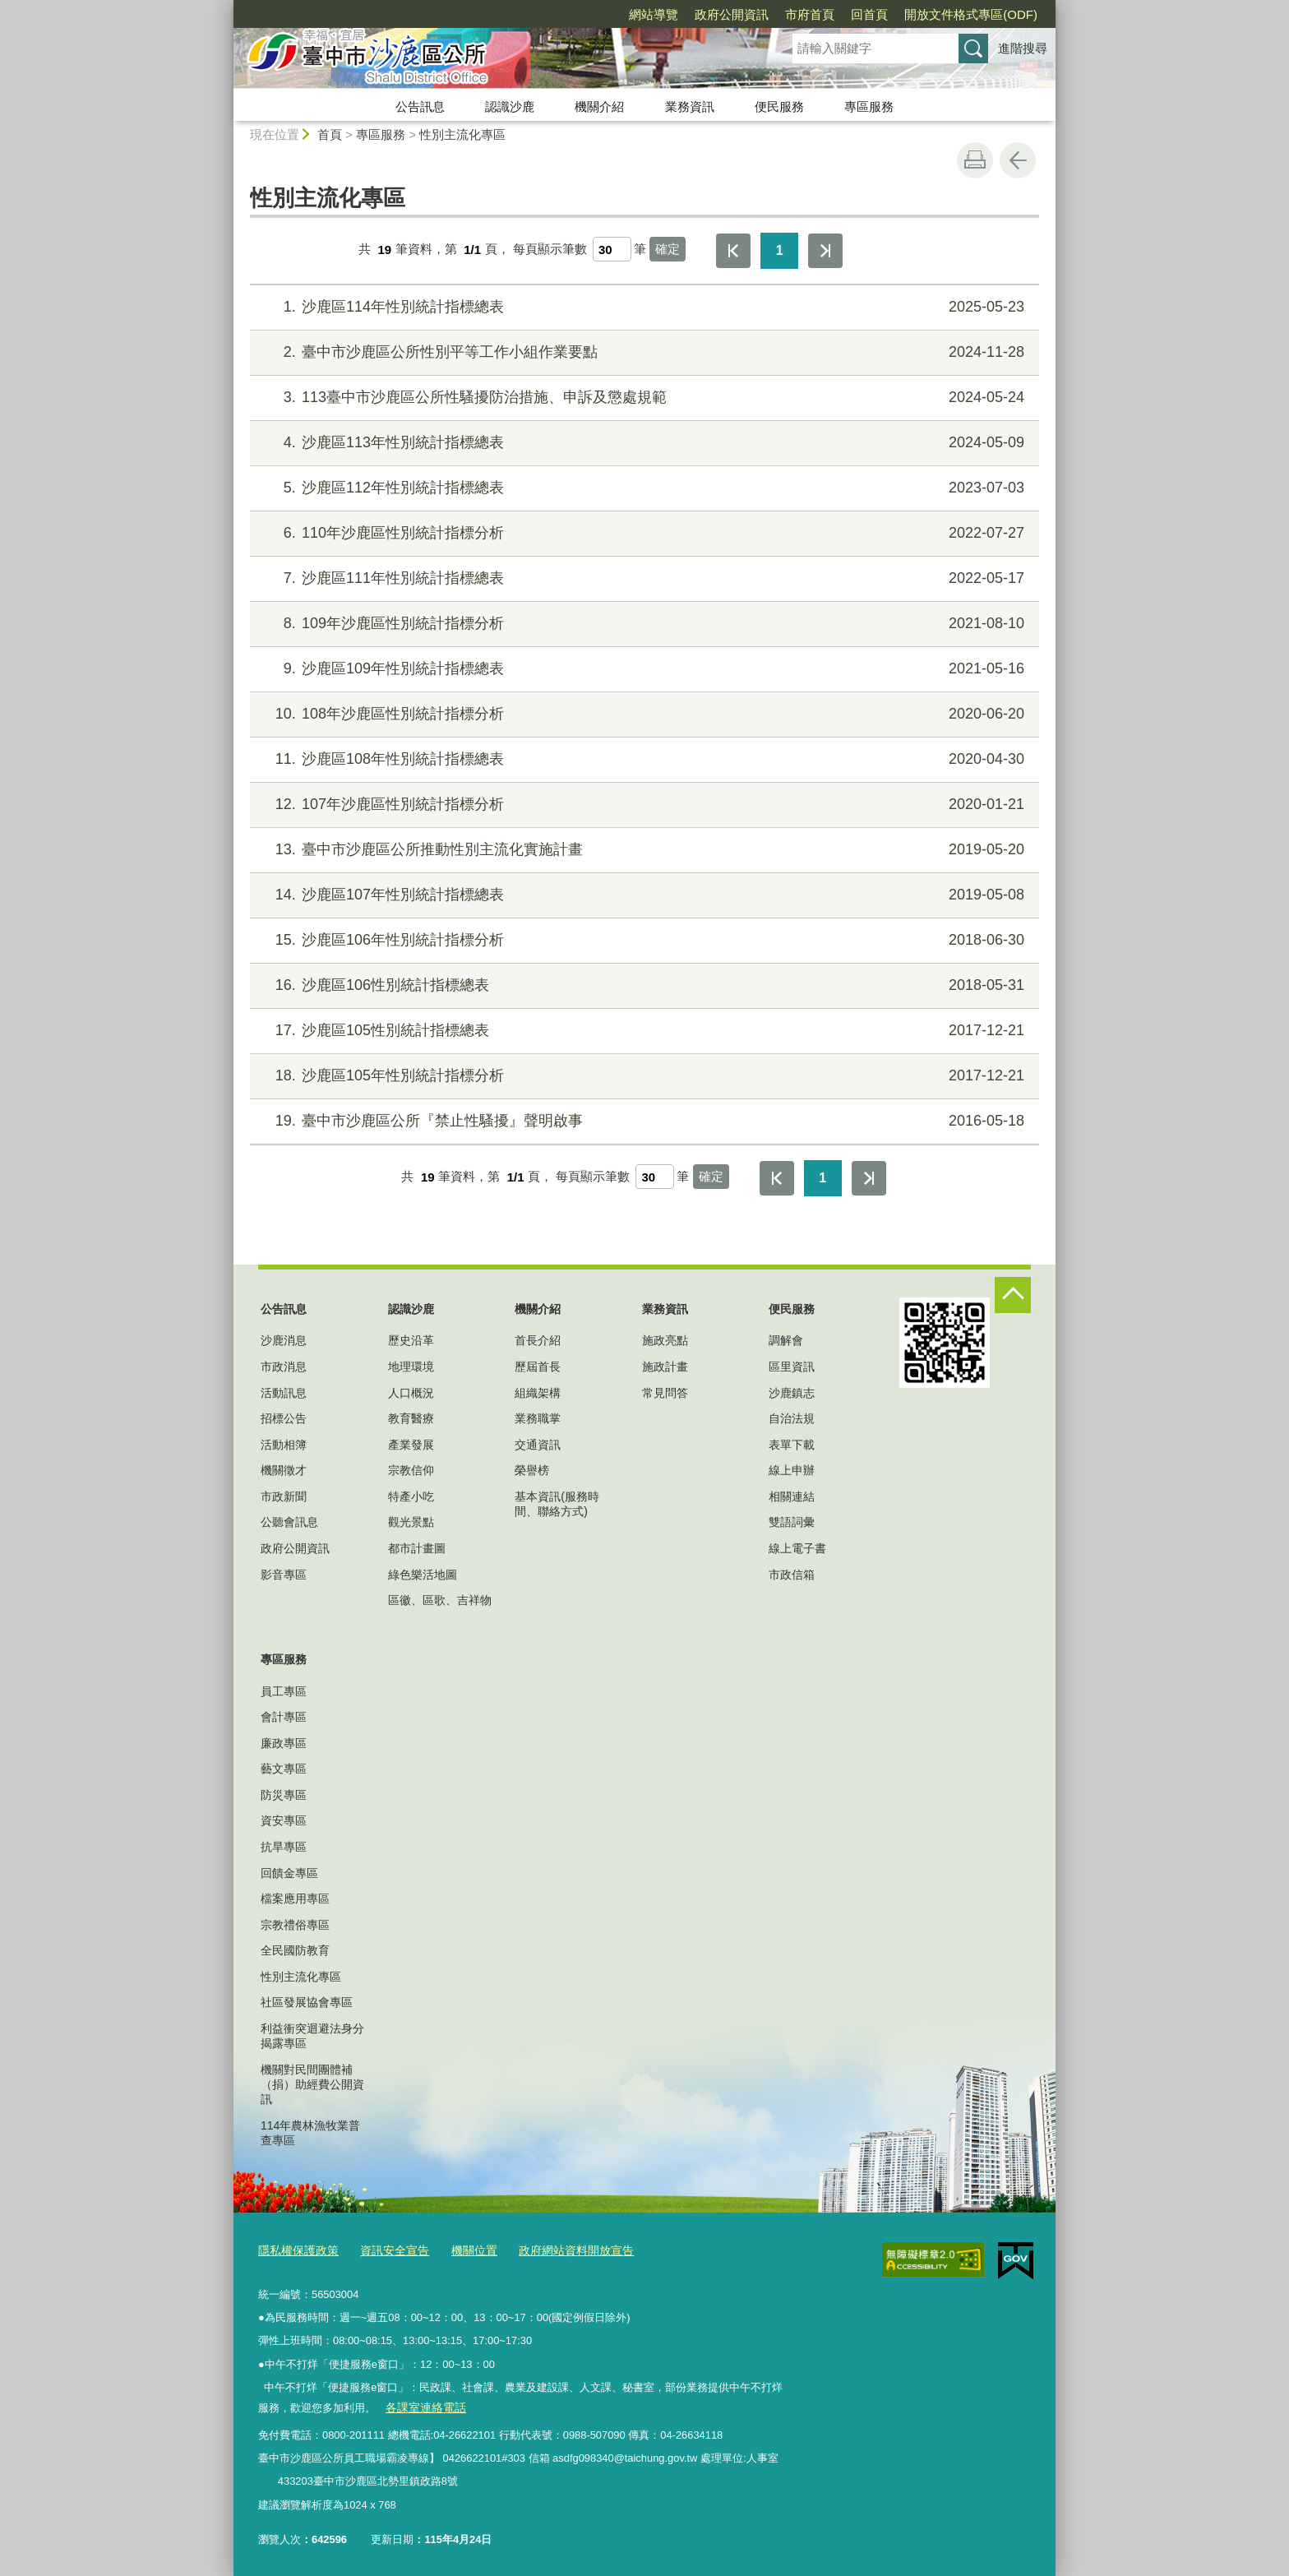  What do you see at coordinates (557, 1504) in the screenshot?
I see `基本資訊(服務時間、聯絡方式)` at bounding box center [557, 1504].